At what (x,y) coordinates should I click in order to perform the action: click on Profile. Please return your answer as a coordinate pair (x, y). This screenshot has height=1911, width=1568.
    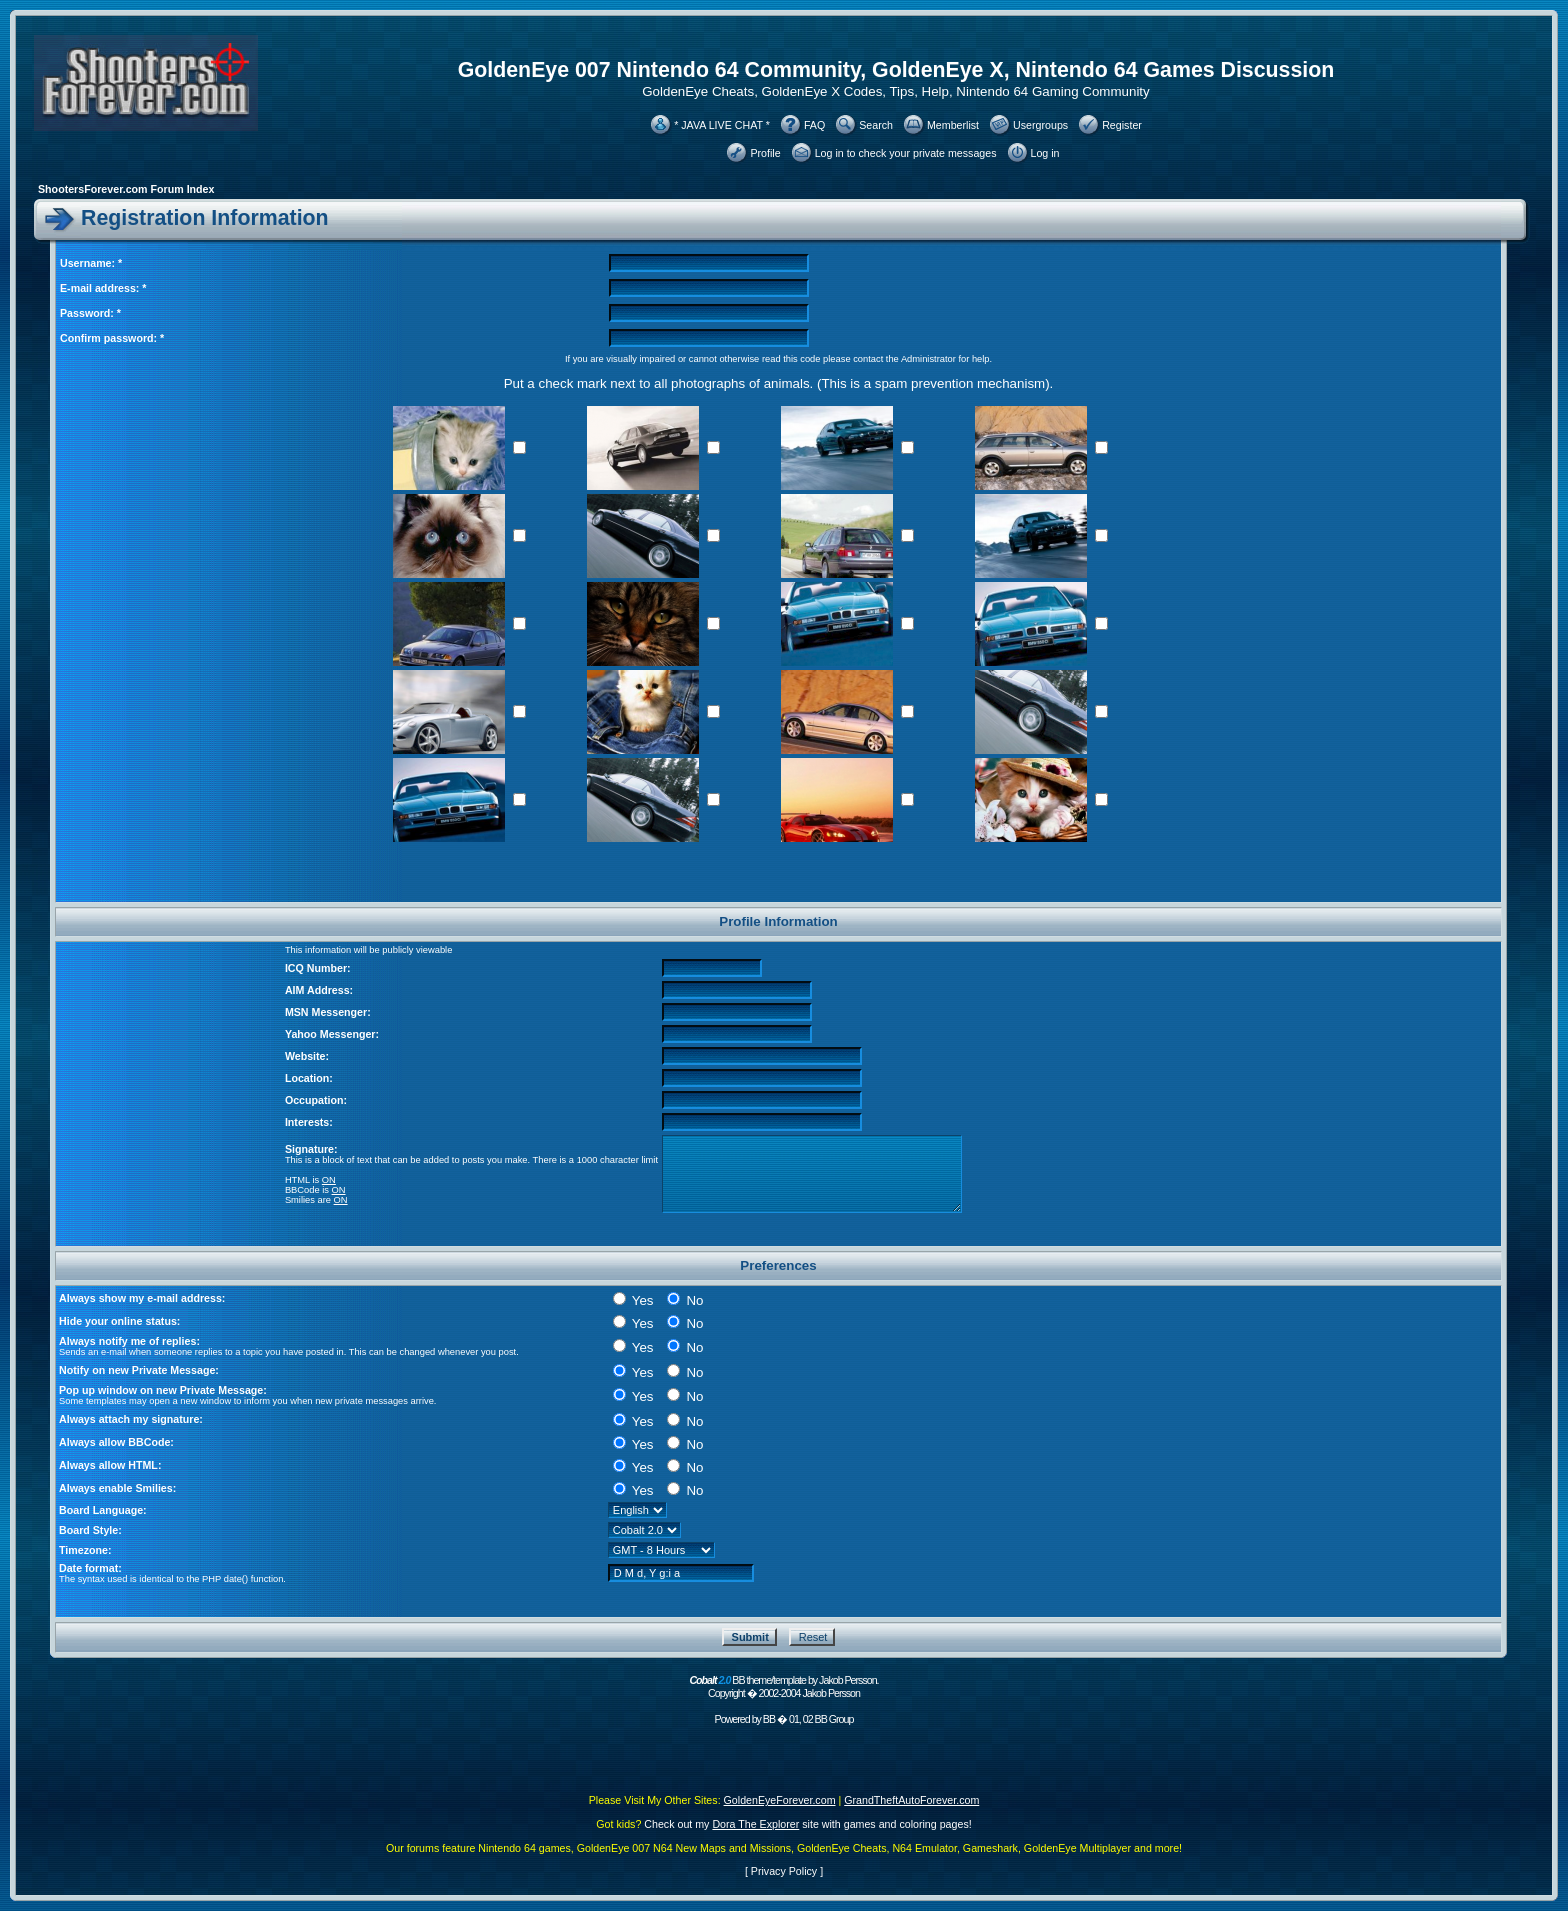
    Looking at the image, I should click on (765, 153).